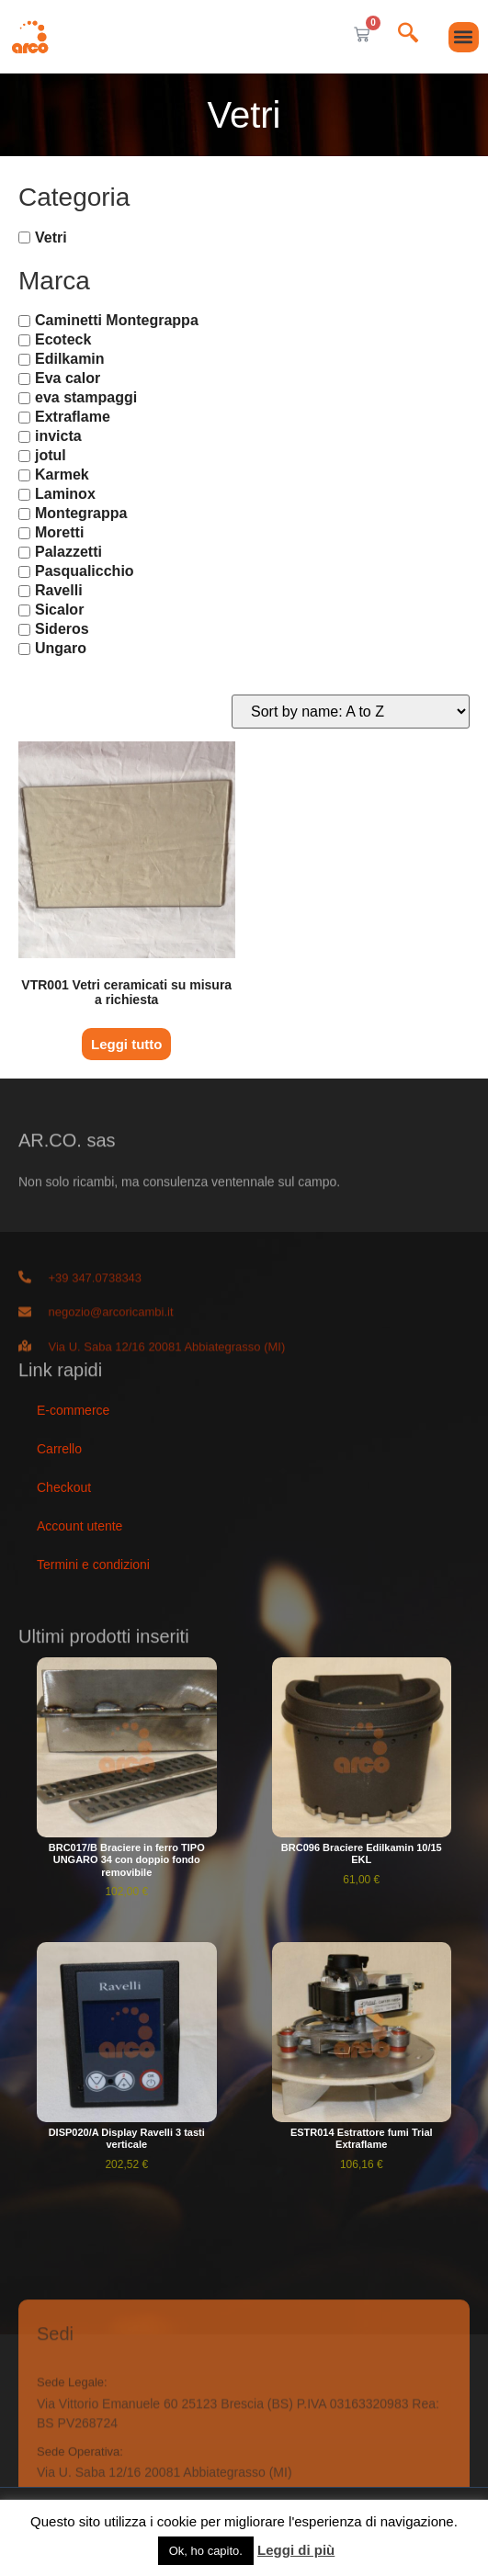  Describe the element at coordinates (126, 1044) in the screenshot. I see `Leggi tutto [Leggi di più su "VTR001 Vetri ceramicati su misura a richiesta"]` at that location.